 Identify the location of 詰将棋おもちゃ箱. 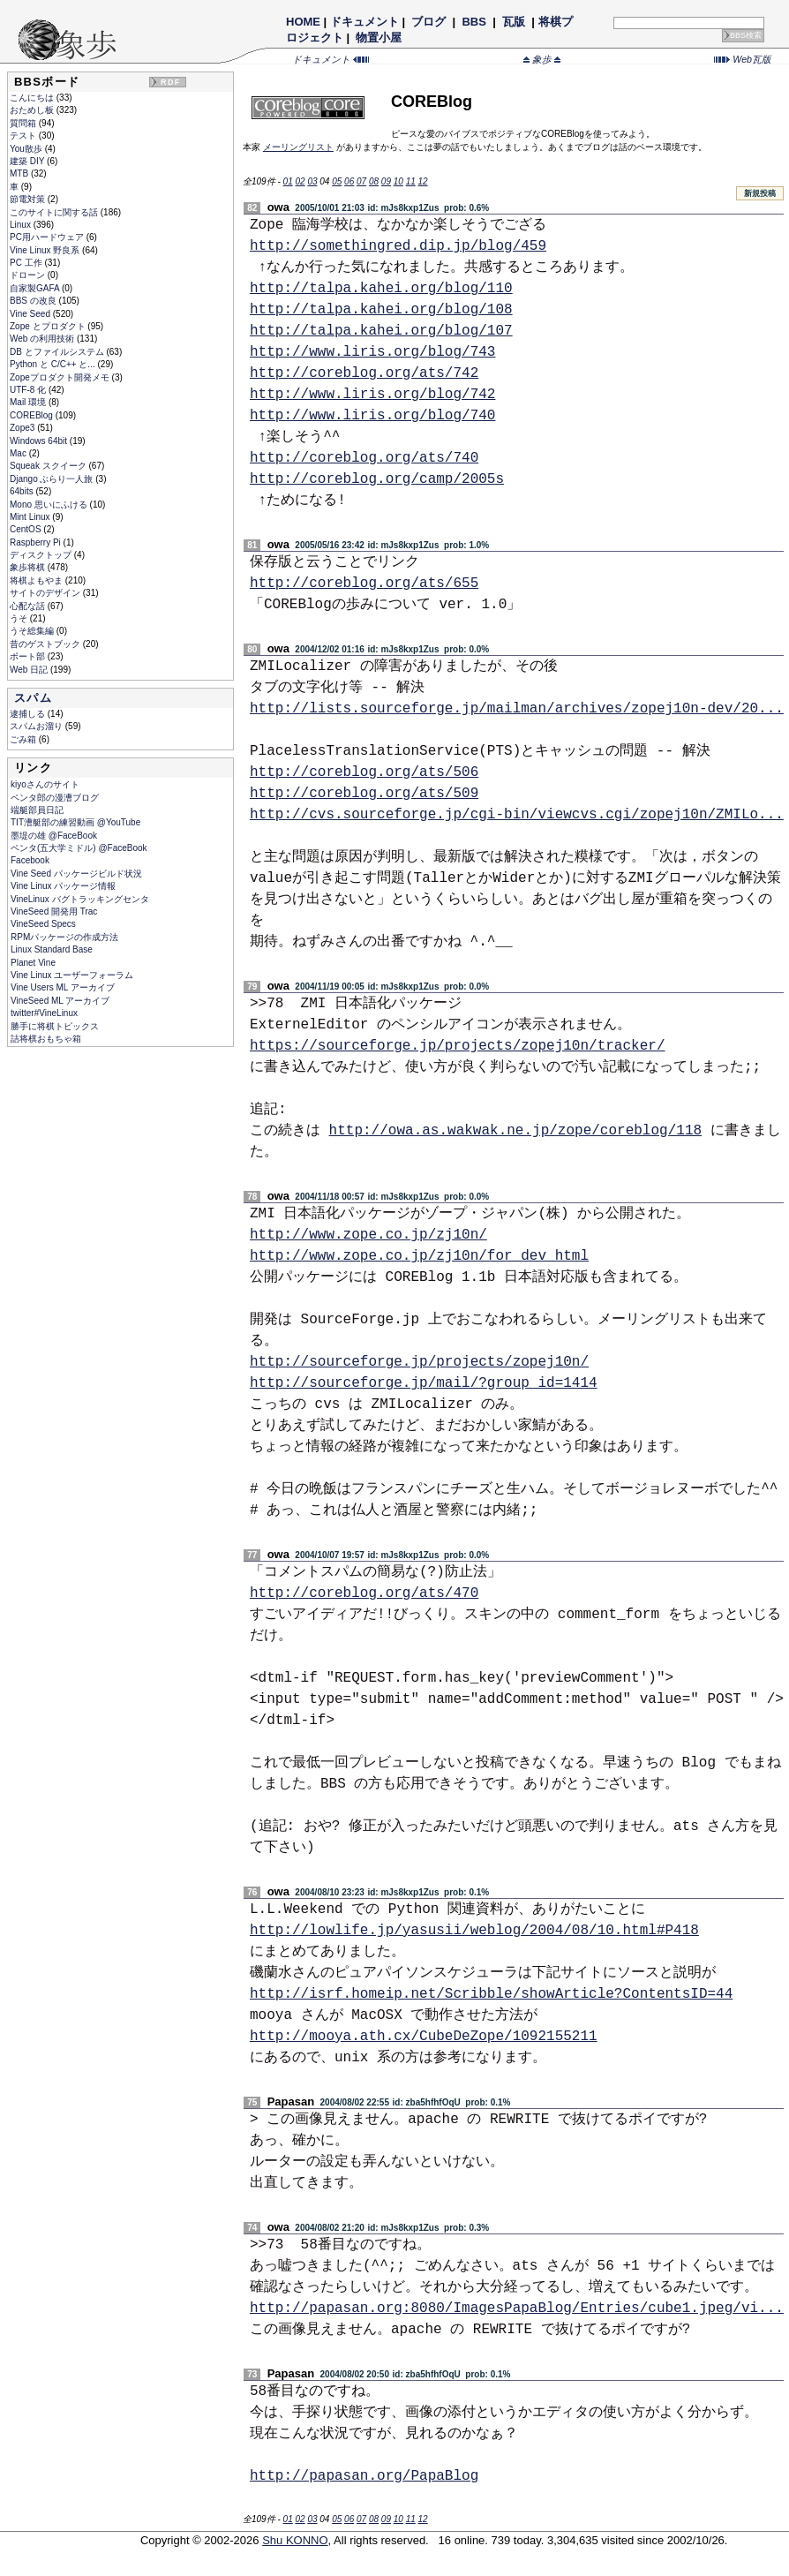
(46, 1038).